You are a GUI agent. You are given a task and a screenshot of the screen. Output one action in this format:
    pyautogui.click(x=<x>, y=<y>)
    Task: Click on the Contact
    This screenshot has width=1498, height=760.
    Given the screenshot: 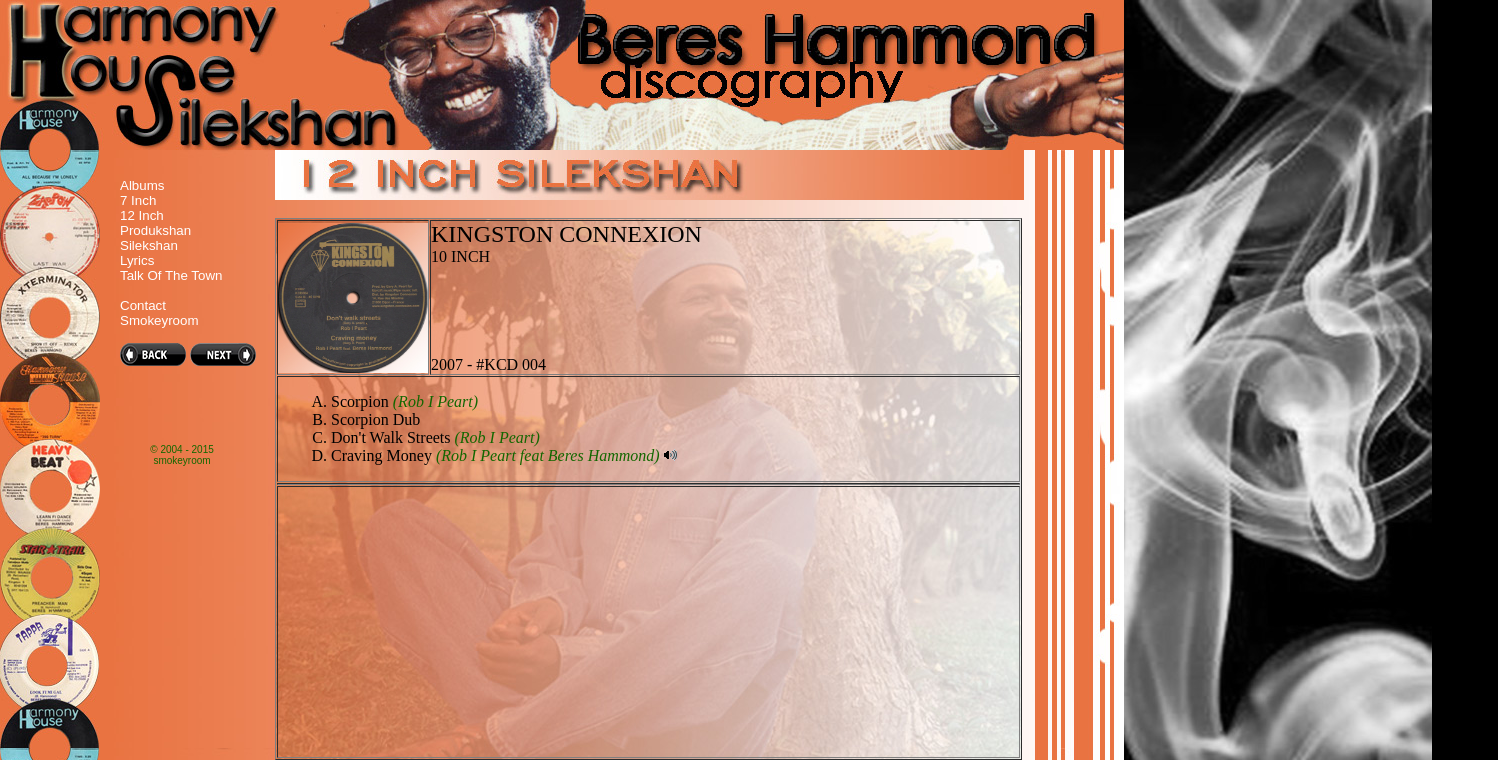 What is the action you would take?
    pyautogui.click(x=143, y=305)
    